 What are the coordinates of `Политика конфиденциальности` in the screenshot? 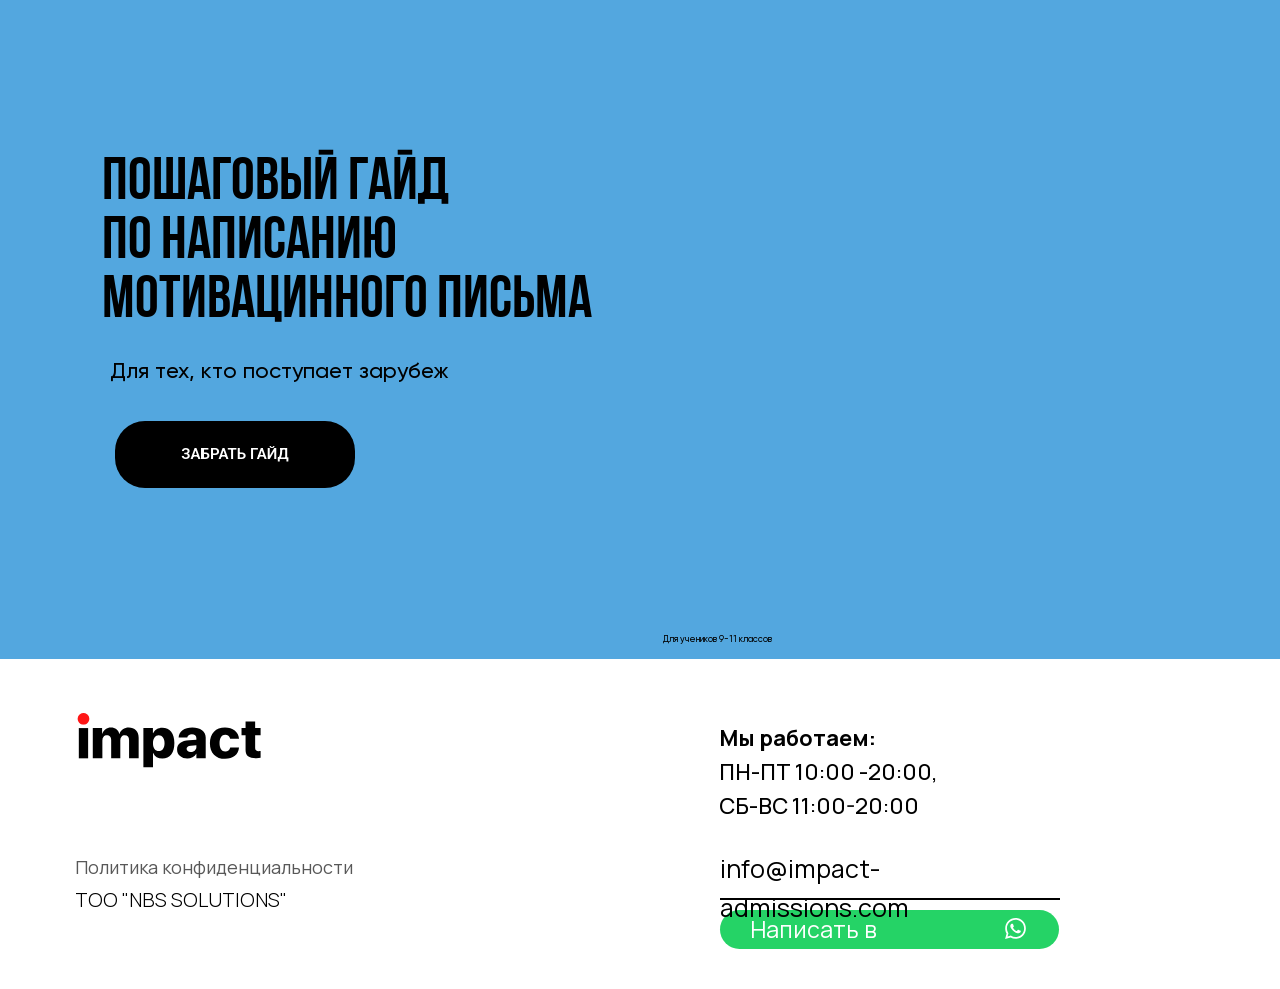 It's located at (214, 867).